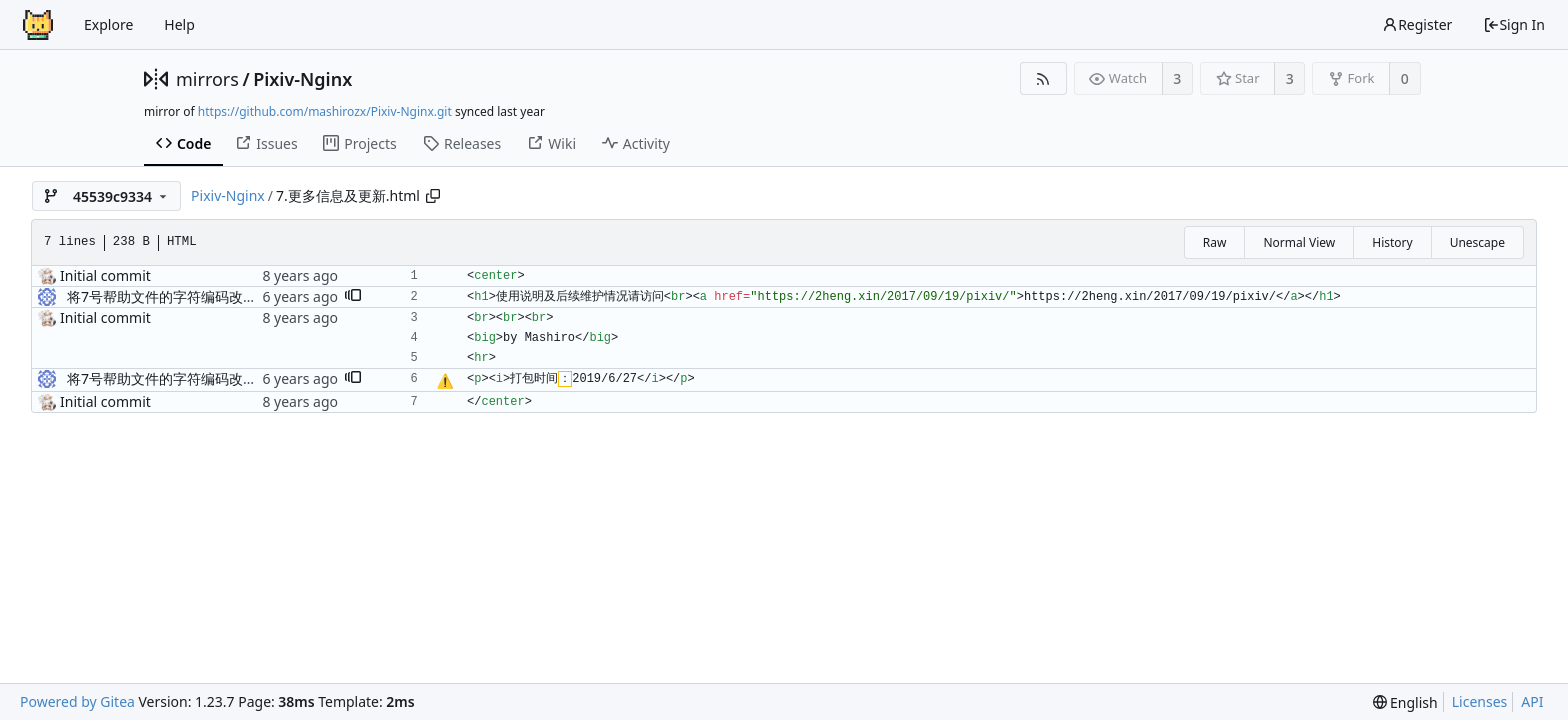 This screenshot has height=720, width=1568. I want to click on [menu], so click(1405, 702).